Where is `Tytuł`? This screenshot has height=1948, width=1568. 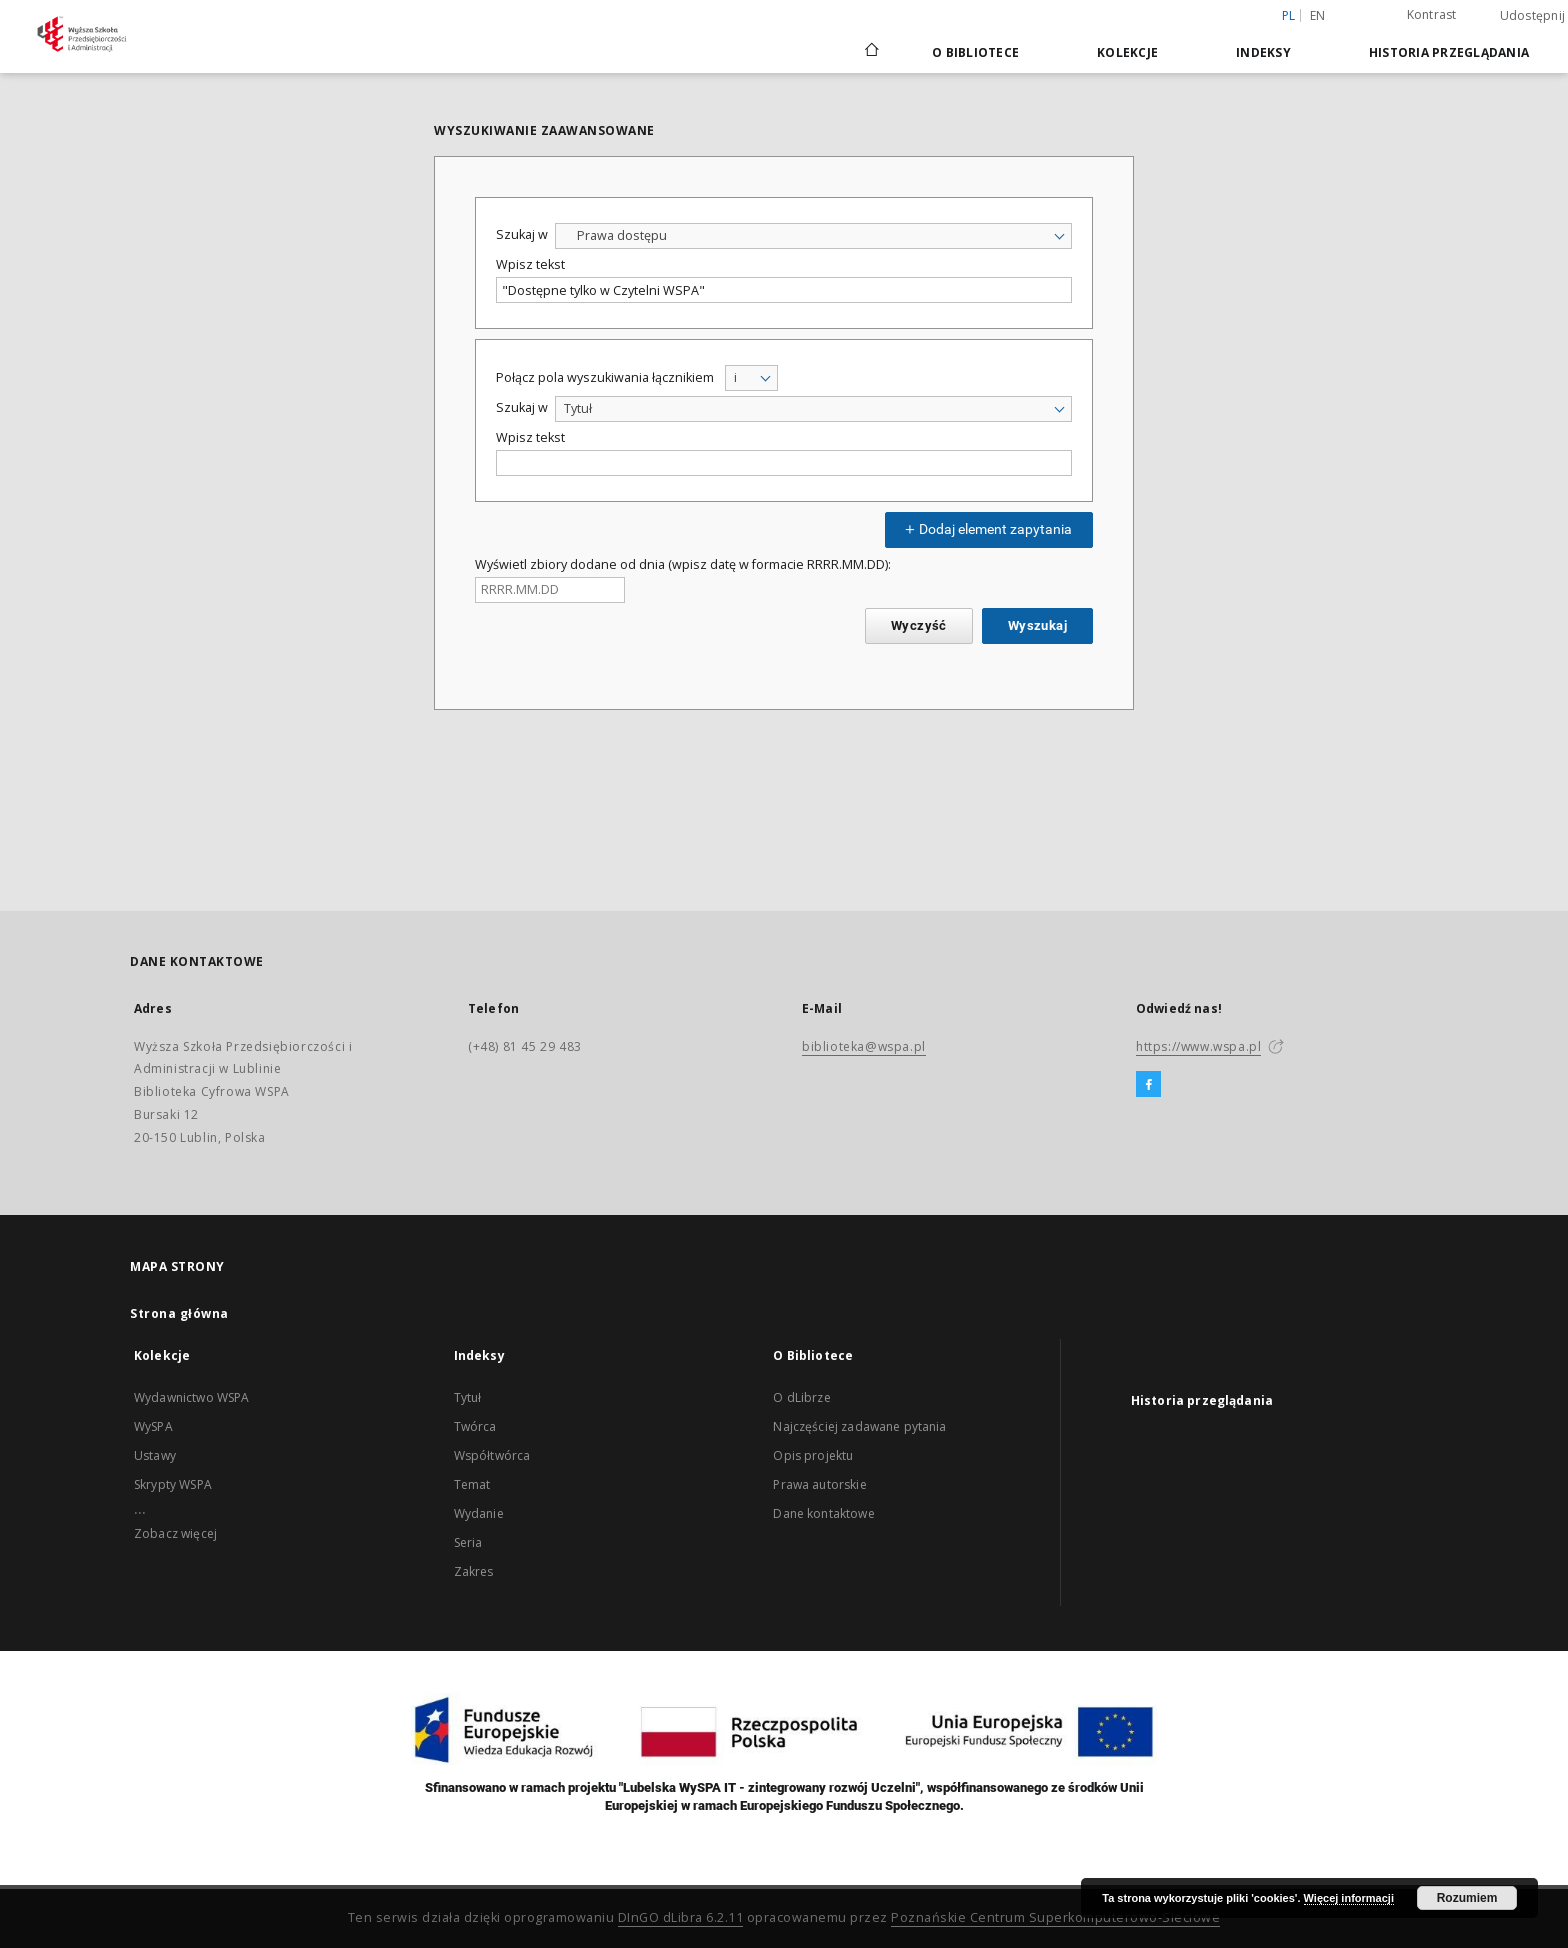 Tytuł is located at coordinates (468, 1397).